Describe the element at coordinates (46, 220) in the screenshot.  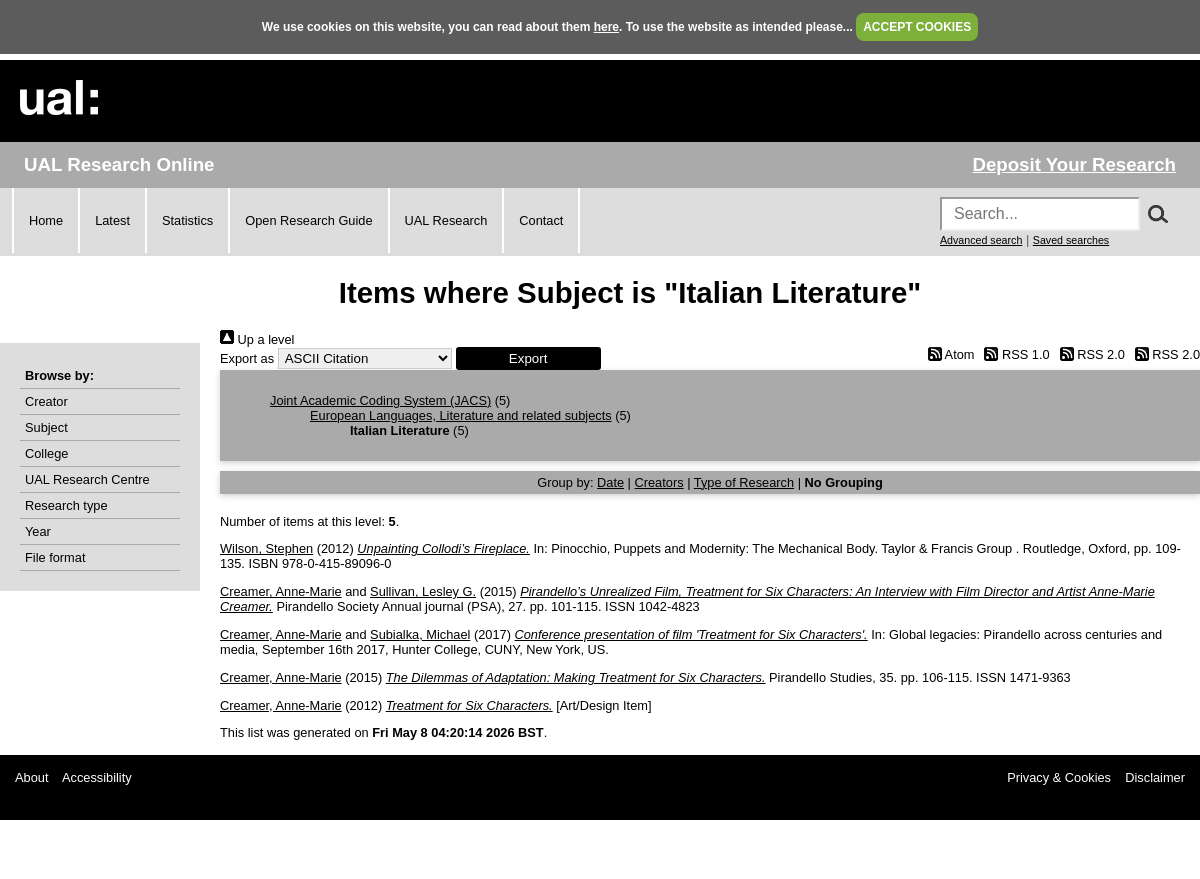
I see `Home` at that location.